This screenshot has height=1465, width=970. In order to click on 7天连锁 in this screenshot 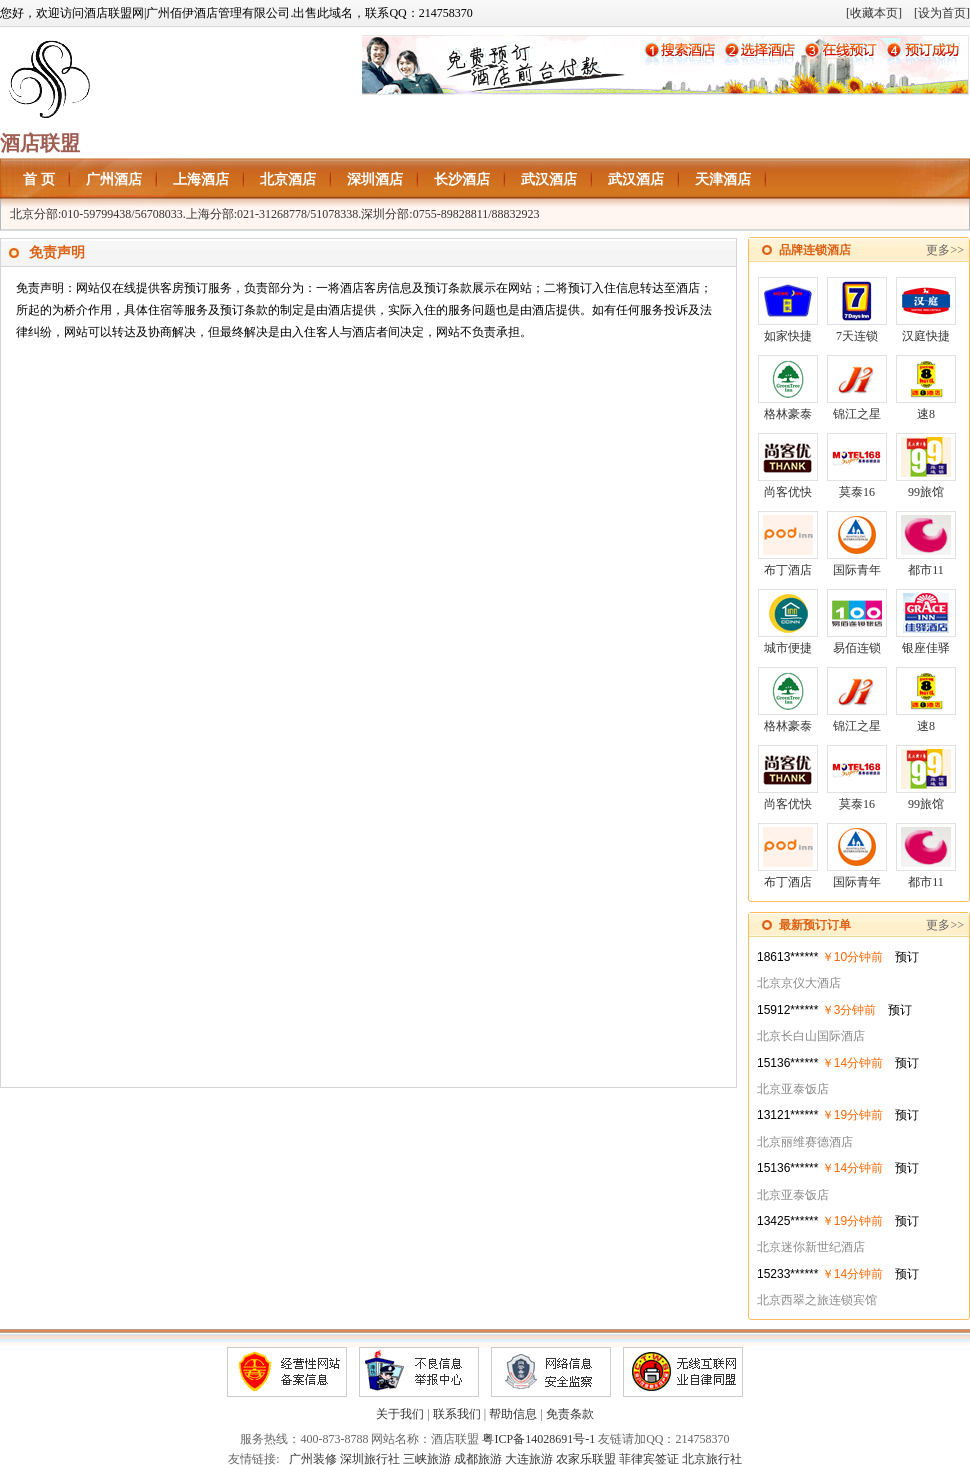, I will do `click(857, 310)`.